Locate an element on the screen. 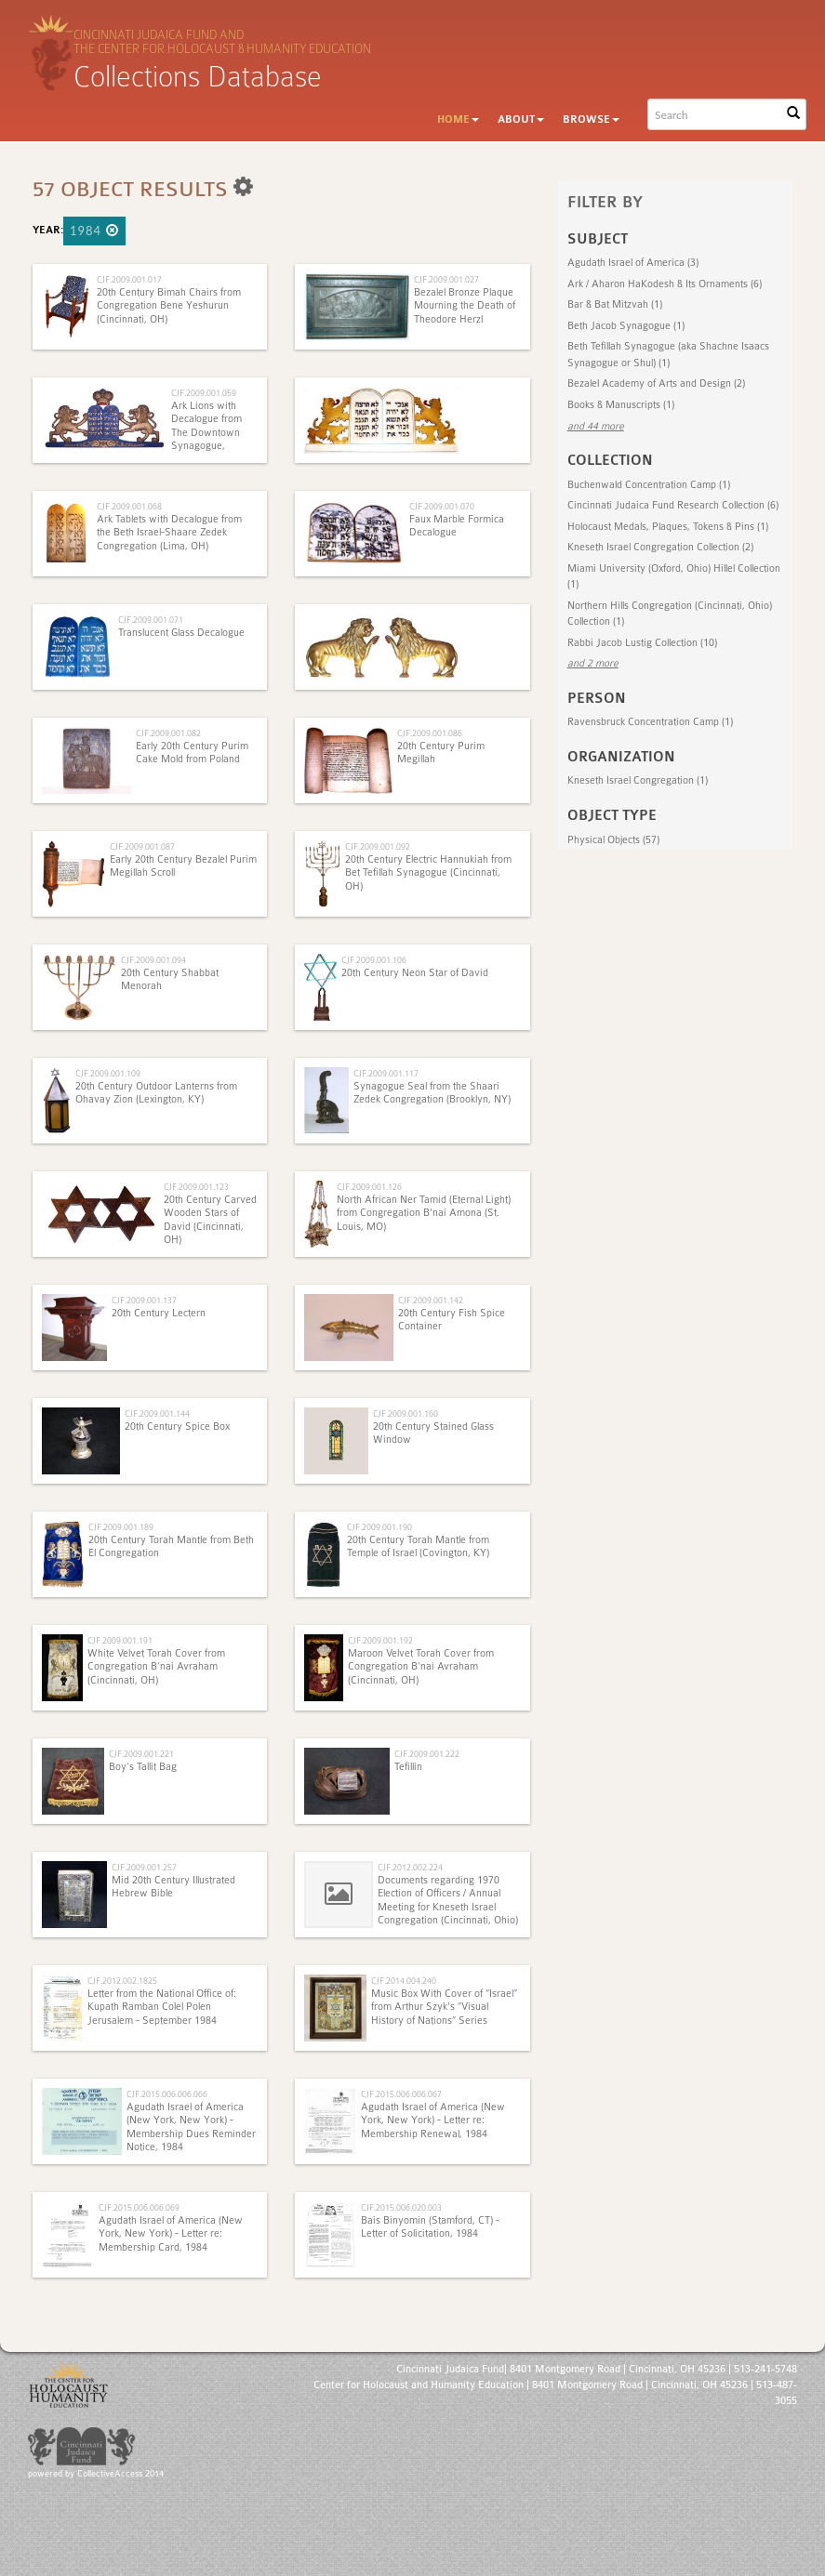  Agudath Israel of America (New York, New York) - Letter re: Membership Card, 1984 is located at coordinates (171, 2233).